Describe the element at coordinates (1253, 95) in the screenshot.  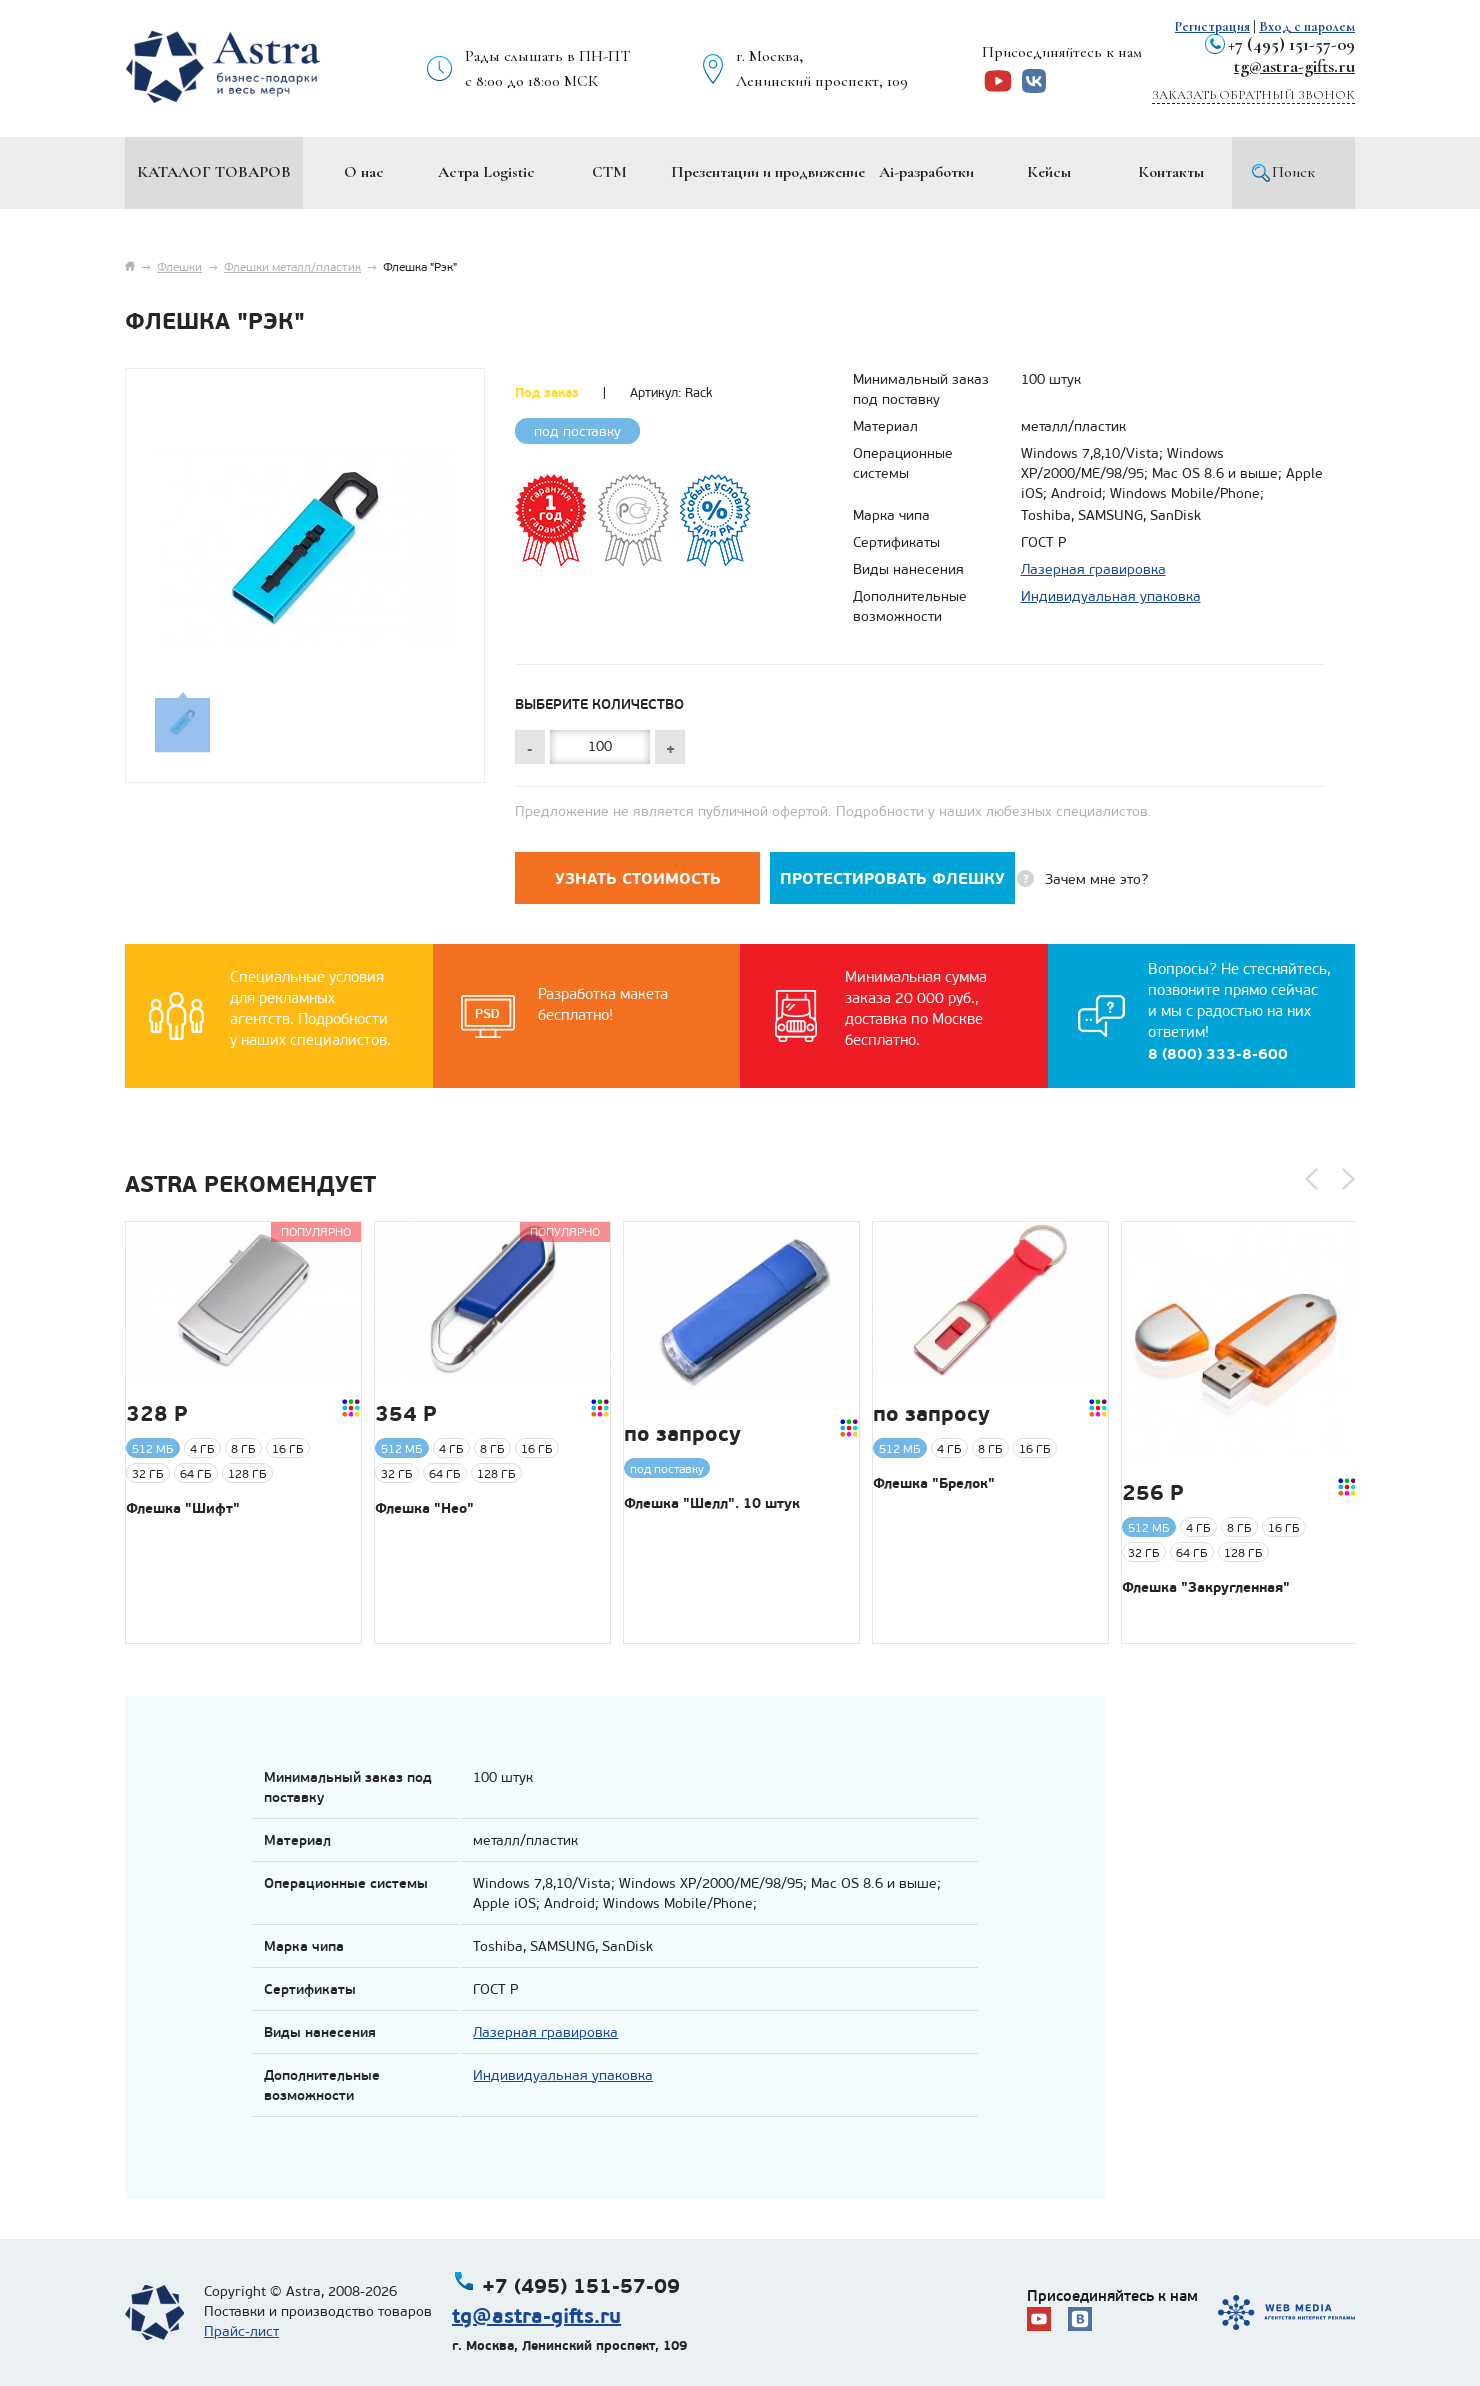
I see `Заказать обратный звонок` at that location.